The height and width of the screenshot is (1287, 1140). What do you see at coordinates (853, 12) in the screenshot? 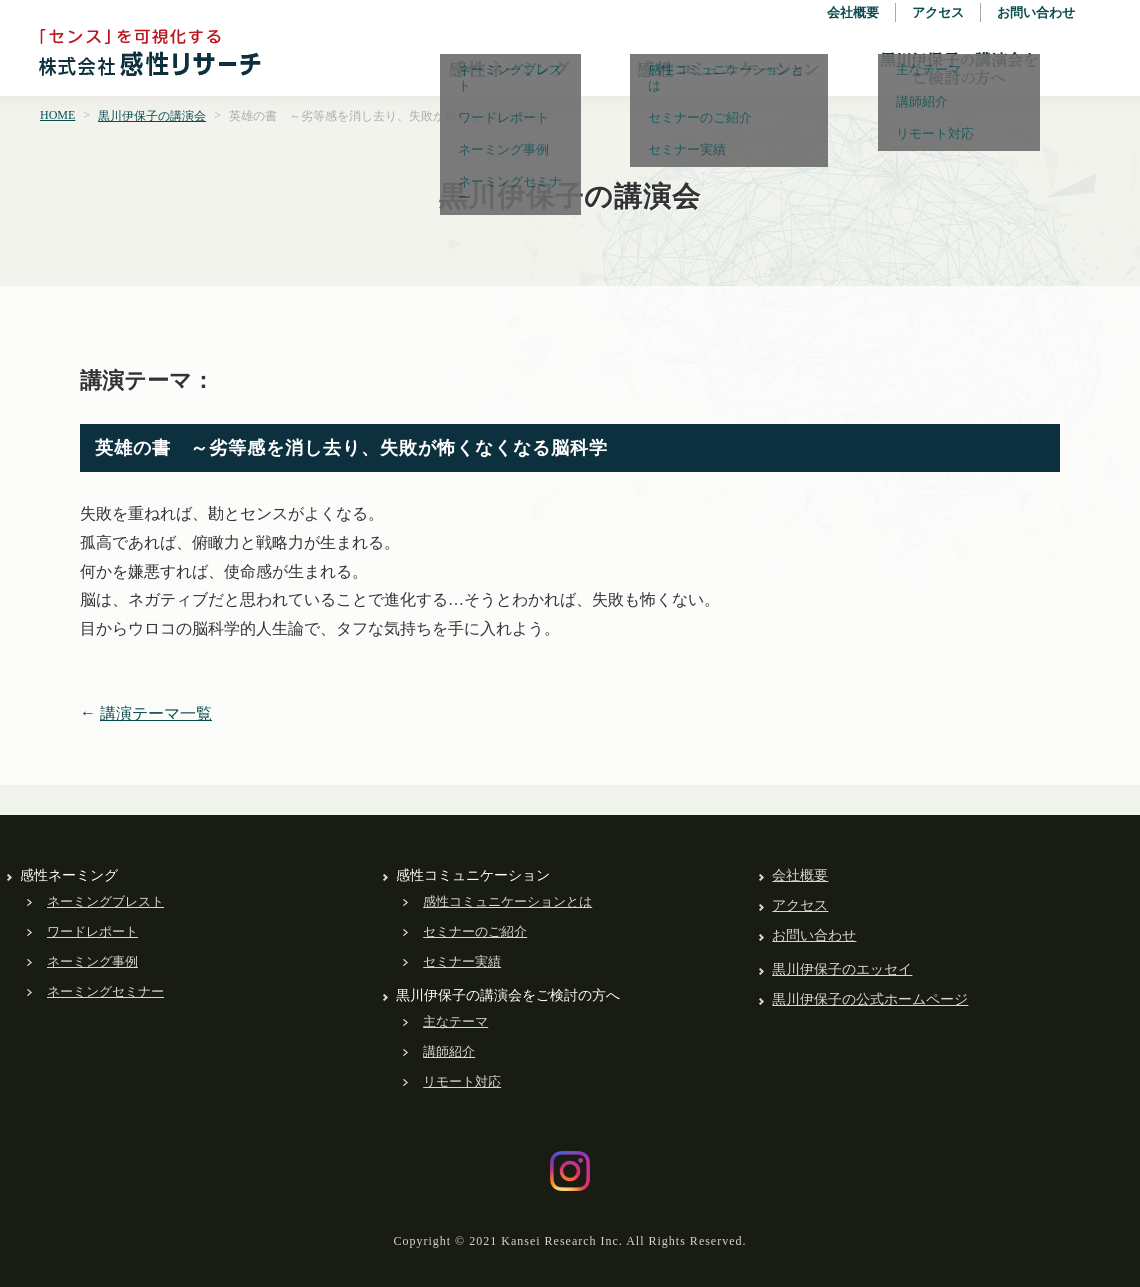
I see `会社概要` at bounding box center [853, 12].